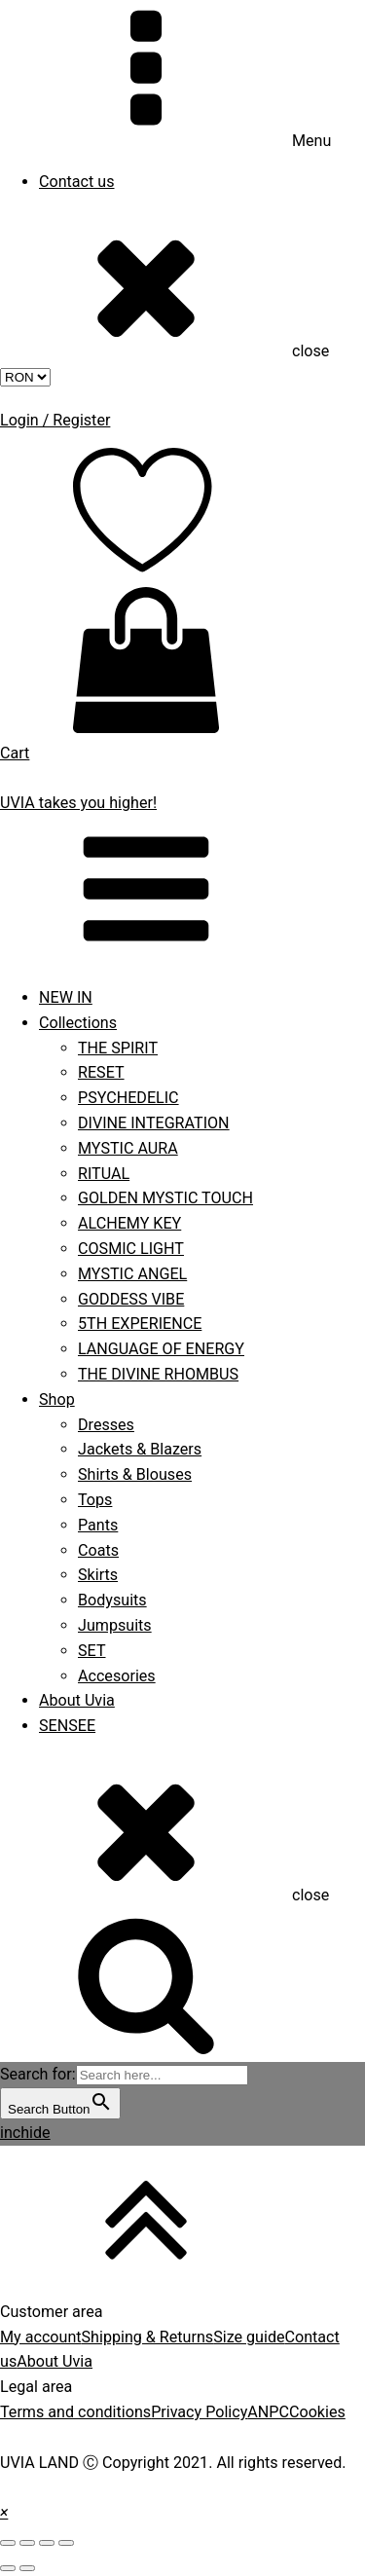  Describe the element at coordinates (75, 2412) in the screenshot. I see `Terms and conditions` at that location.